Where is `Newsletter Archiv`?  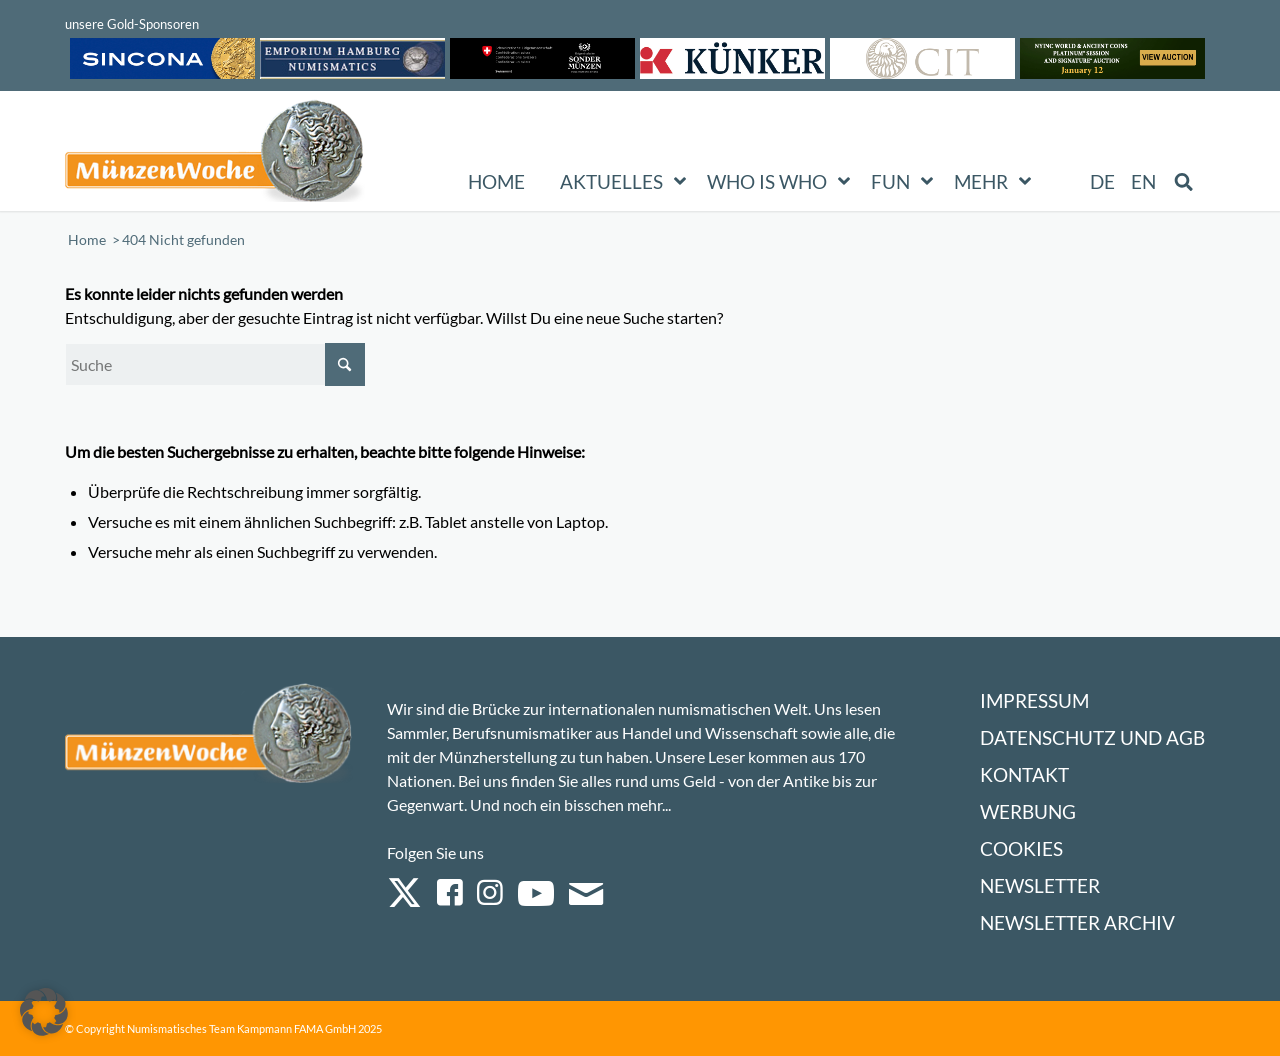 Newsletter Archiv is located at coordinates (1077, 922).